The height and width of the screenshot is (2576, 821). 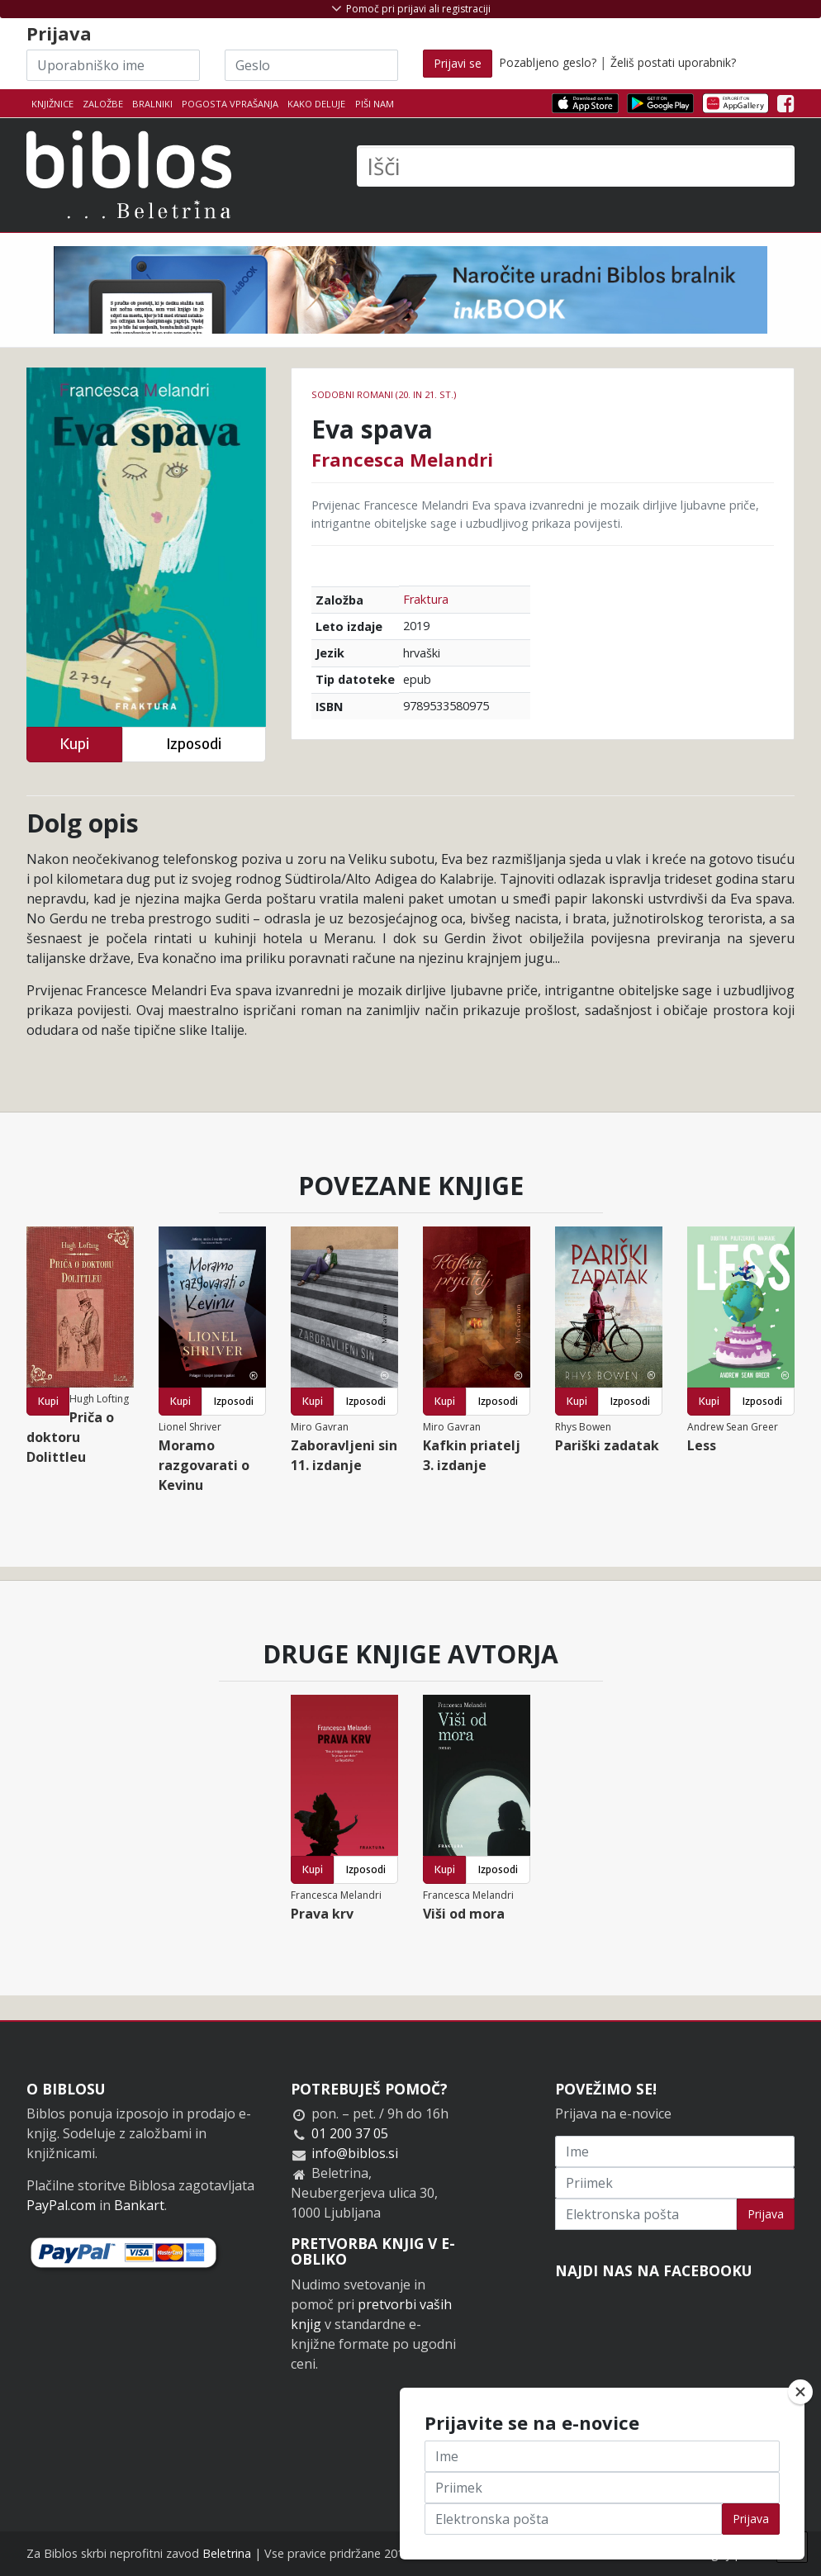 I want to click on [Uporabniško ime], so click(x=113, y=65).